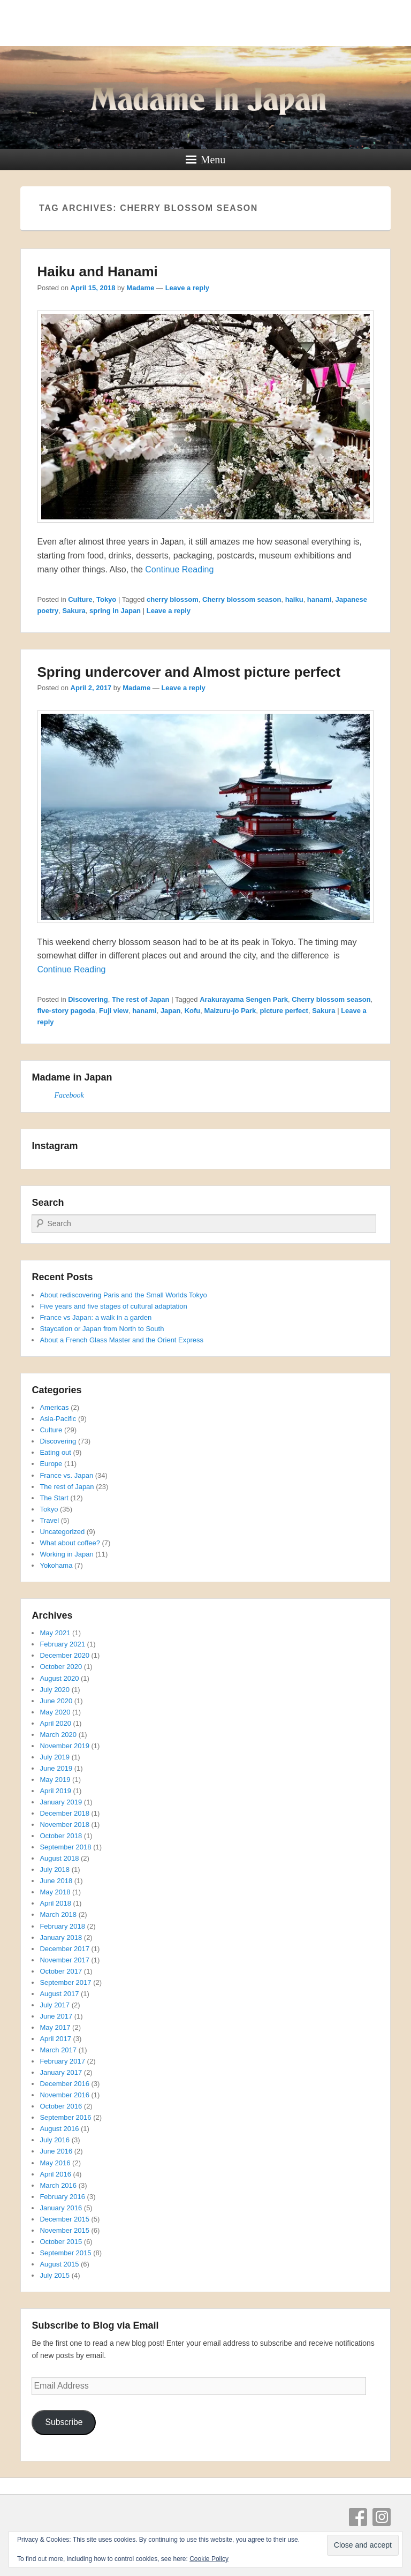  Describe the element at coordinates (230, 1011) in the screenshot. I see `Maizuru-jo Park` at that location.